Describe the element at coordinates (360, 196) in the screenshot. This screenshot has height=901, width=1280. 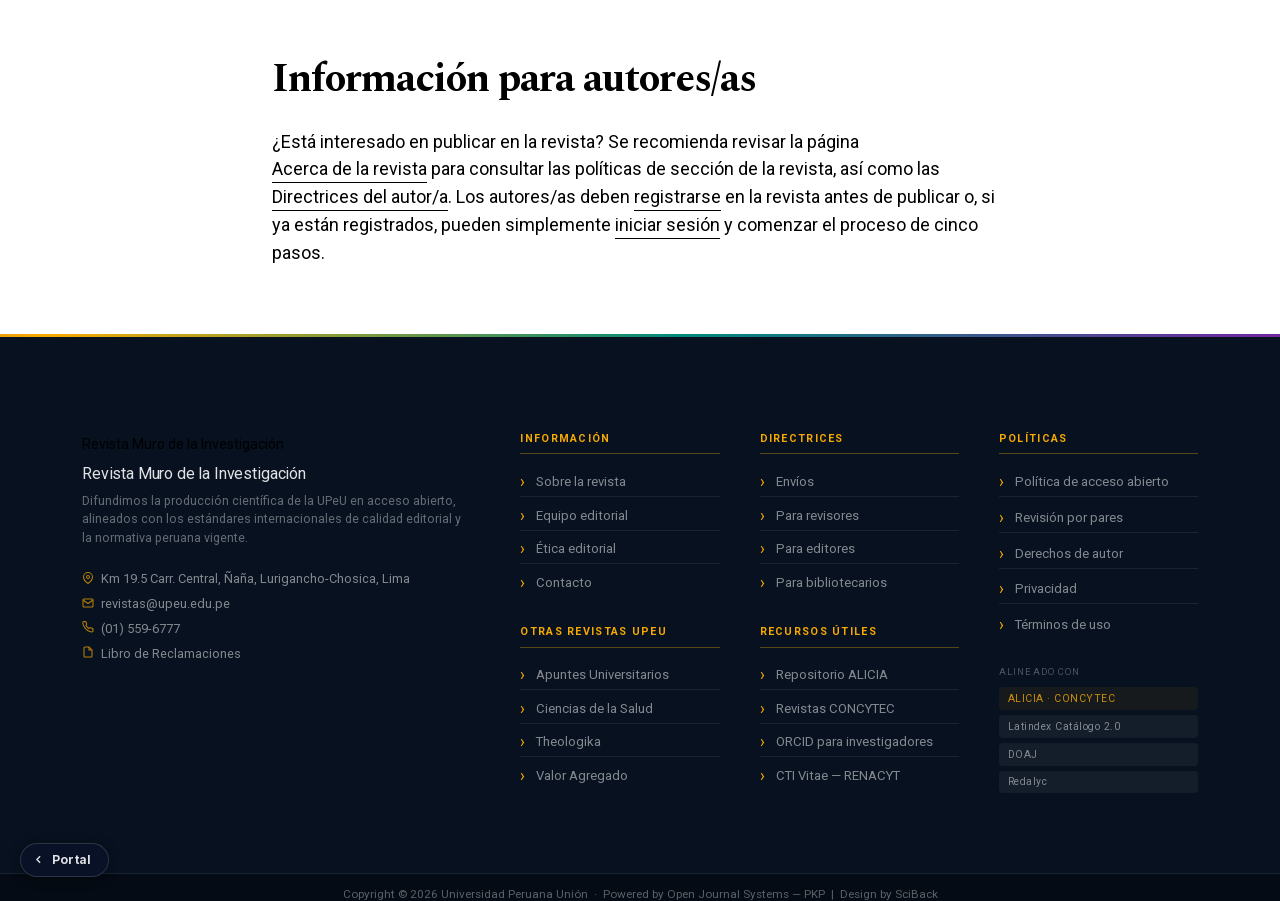
I see `Directrices del autor/a` at that location.